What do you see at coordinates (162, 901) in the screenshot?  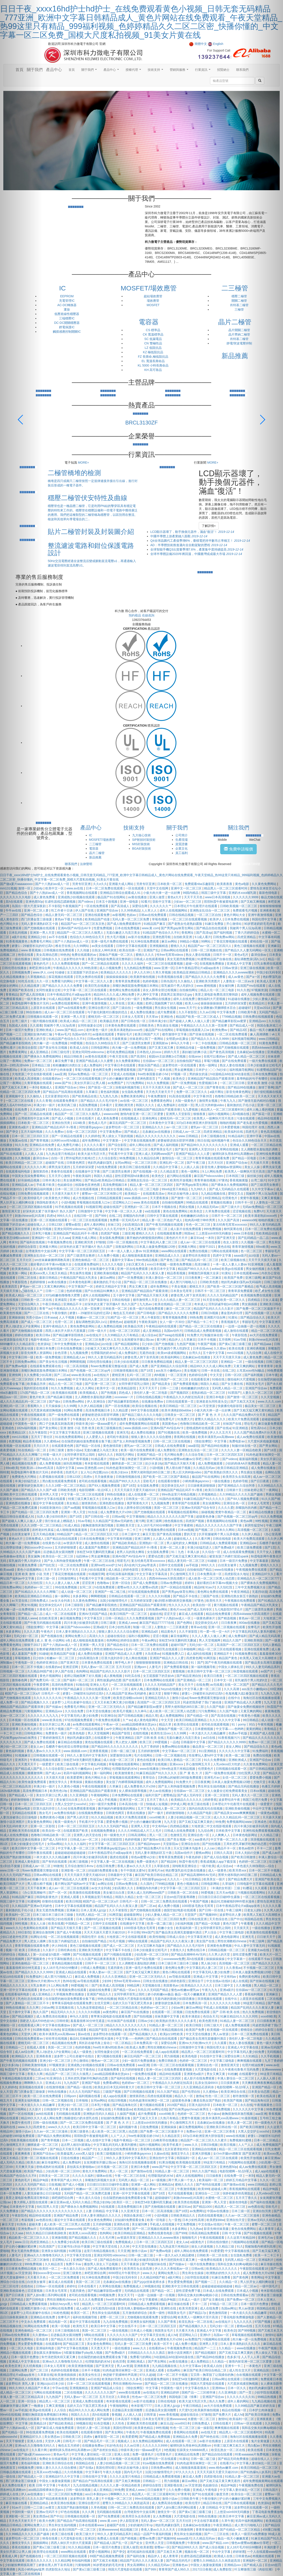 I see `亚欧中文字幕` at bounding box center [162, 901].